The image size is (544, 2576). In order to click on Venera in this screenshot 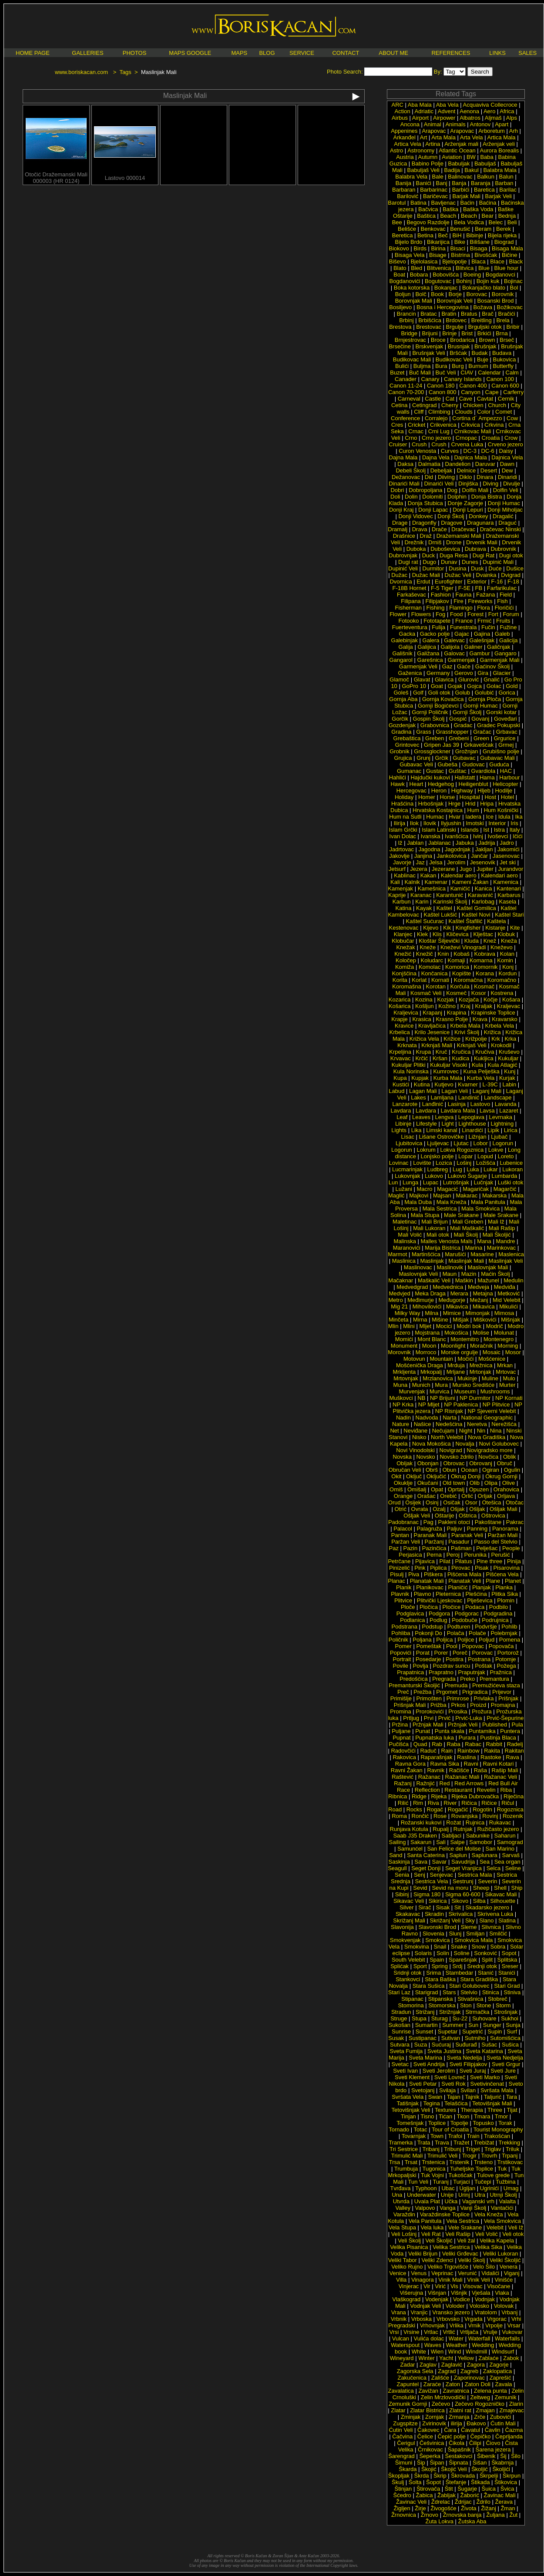, I will do `click(508, 2266)`.